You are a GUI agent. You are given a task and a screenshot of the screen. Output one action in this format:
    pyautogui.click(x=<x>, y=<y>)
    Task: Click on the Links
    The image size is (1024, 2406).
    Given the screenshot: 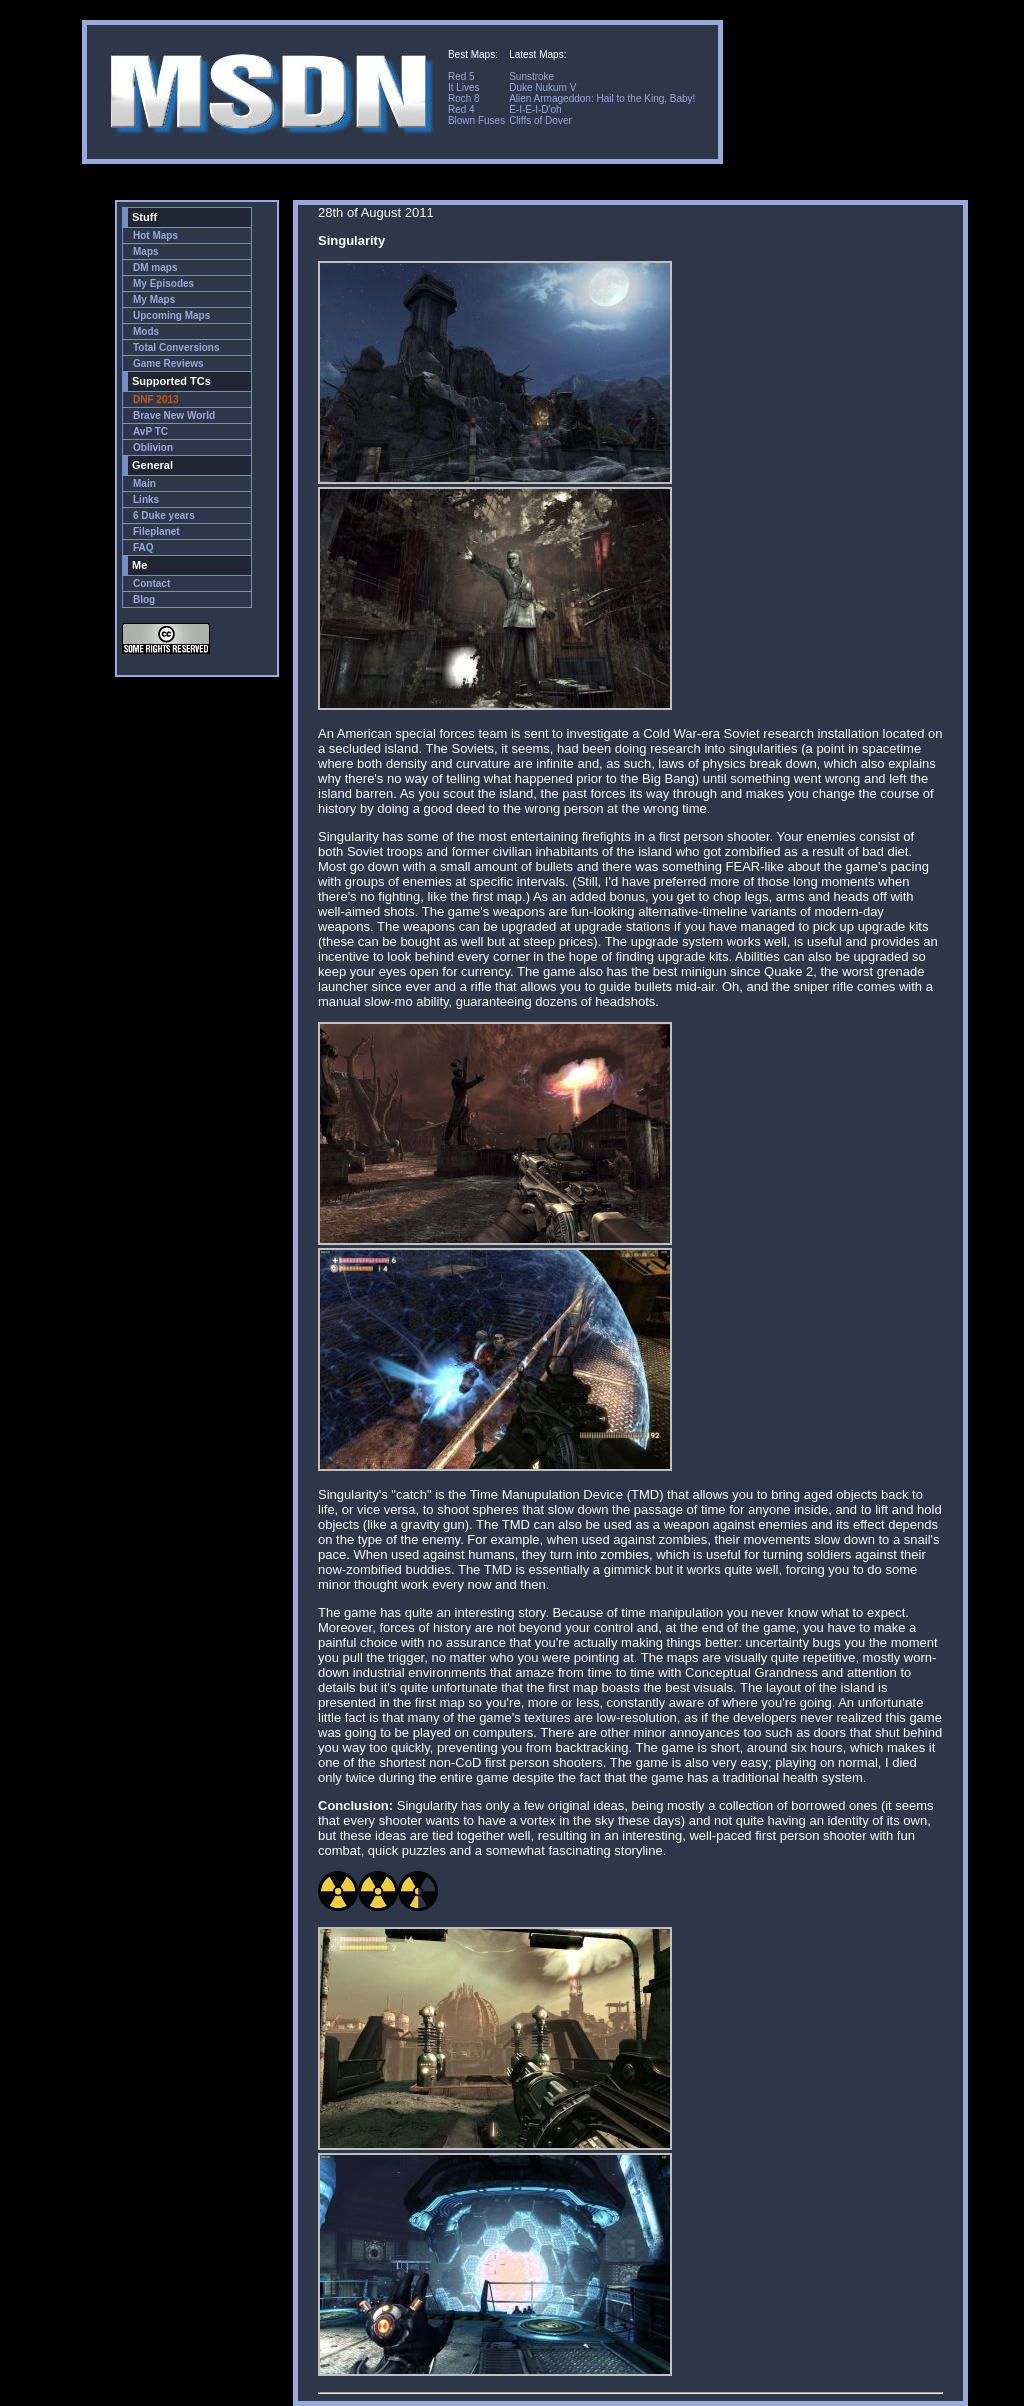 What is the action you would take?
    pyautogui.click(x=146, y=499)
    